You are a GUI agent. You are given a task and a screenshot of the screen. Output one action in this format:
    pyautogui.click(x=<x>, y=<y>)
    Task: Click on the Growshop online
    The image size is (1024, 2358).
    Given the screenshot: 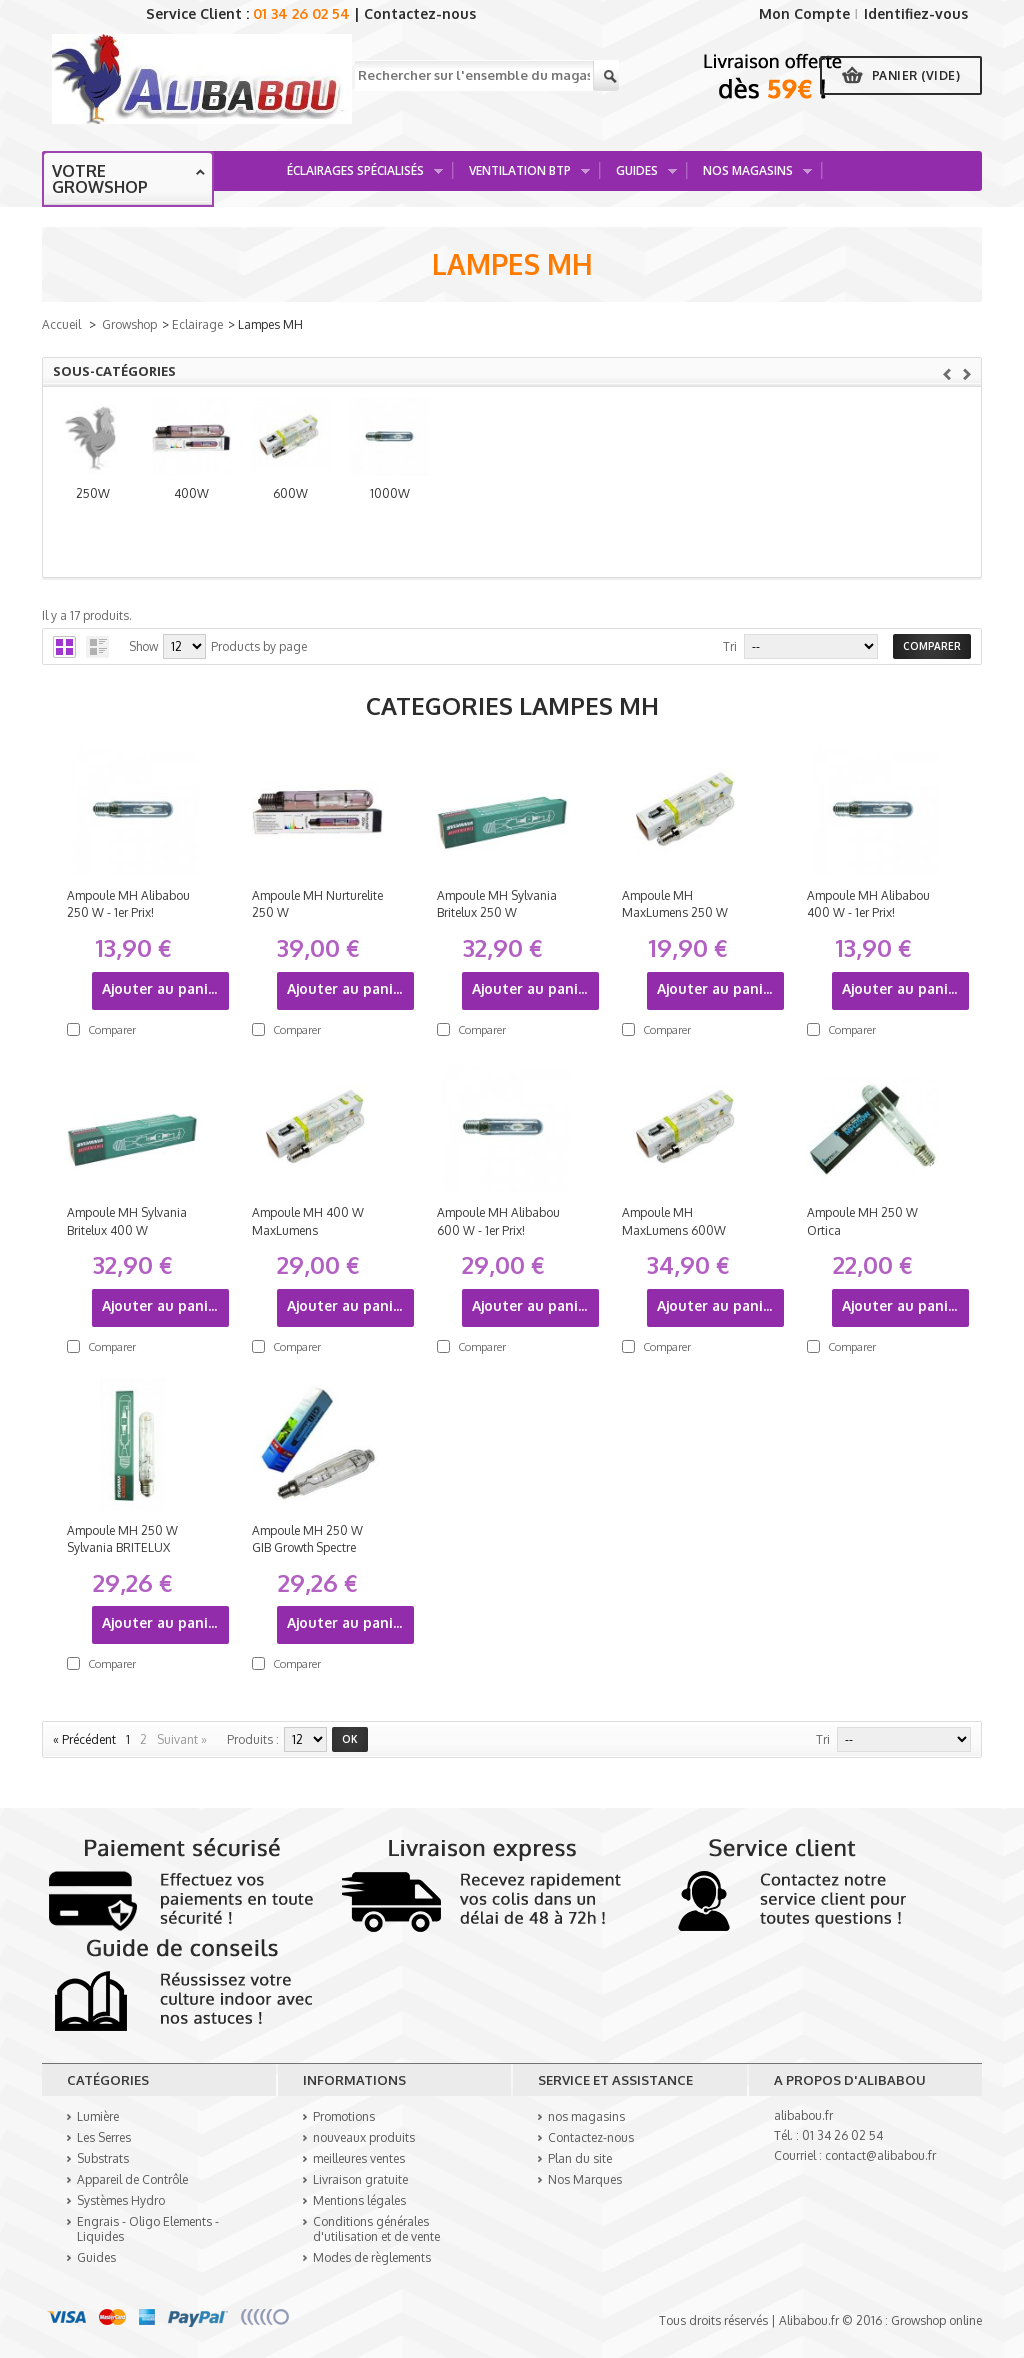 What is the action you would take?
    pyautogui.click(x=936, y=2320)
    